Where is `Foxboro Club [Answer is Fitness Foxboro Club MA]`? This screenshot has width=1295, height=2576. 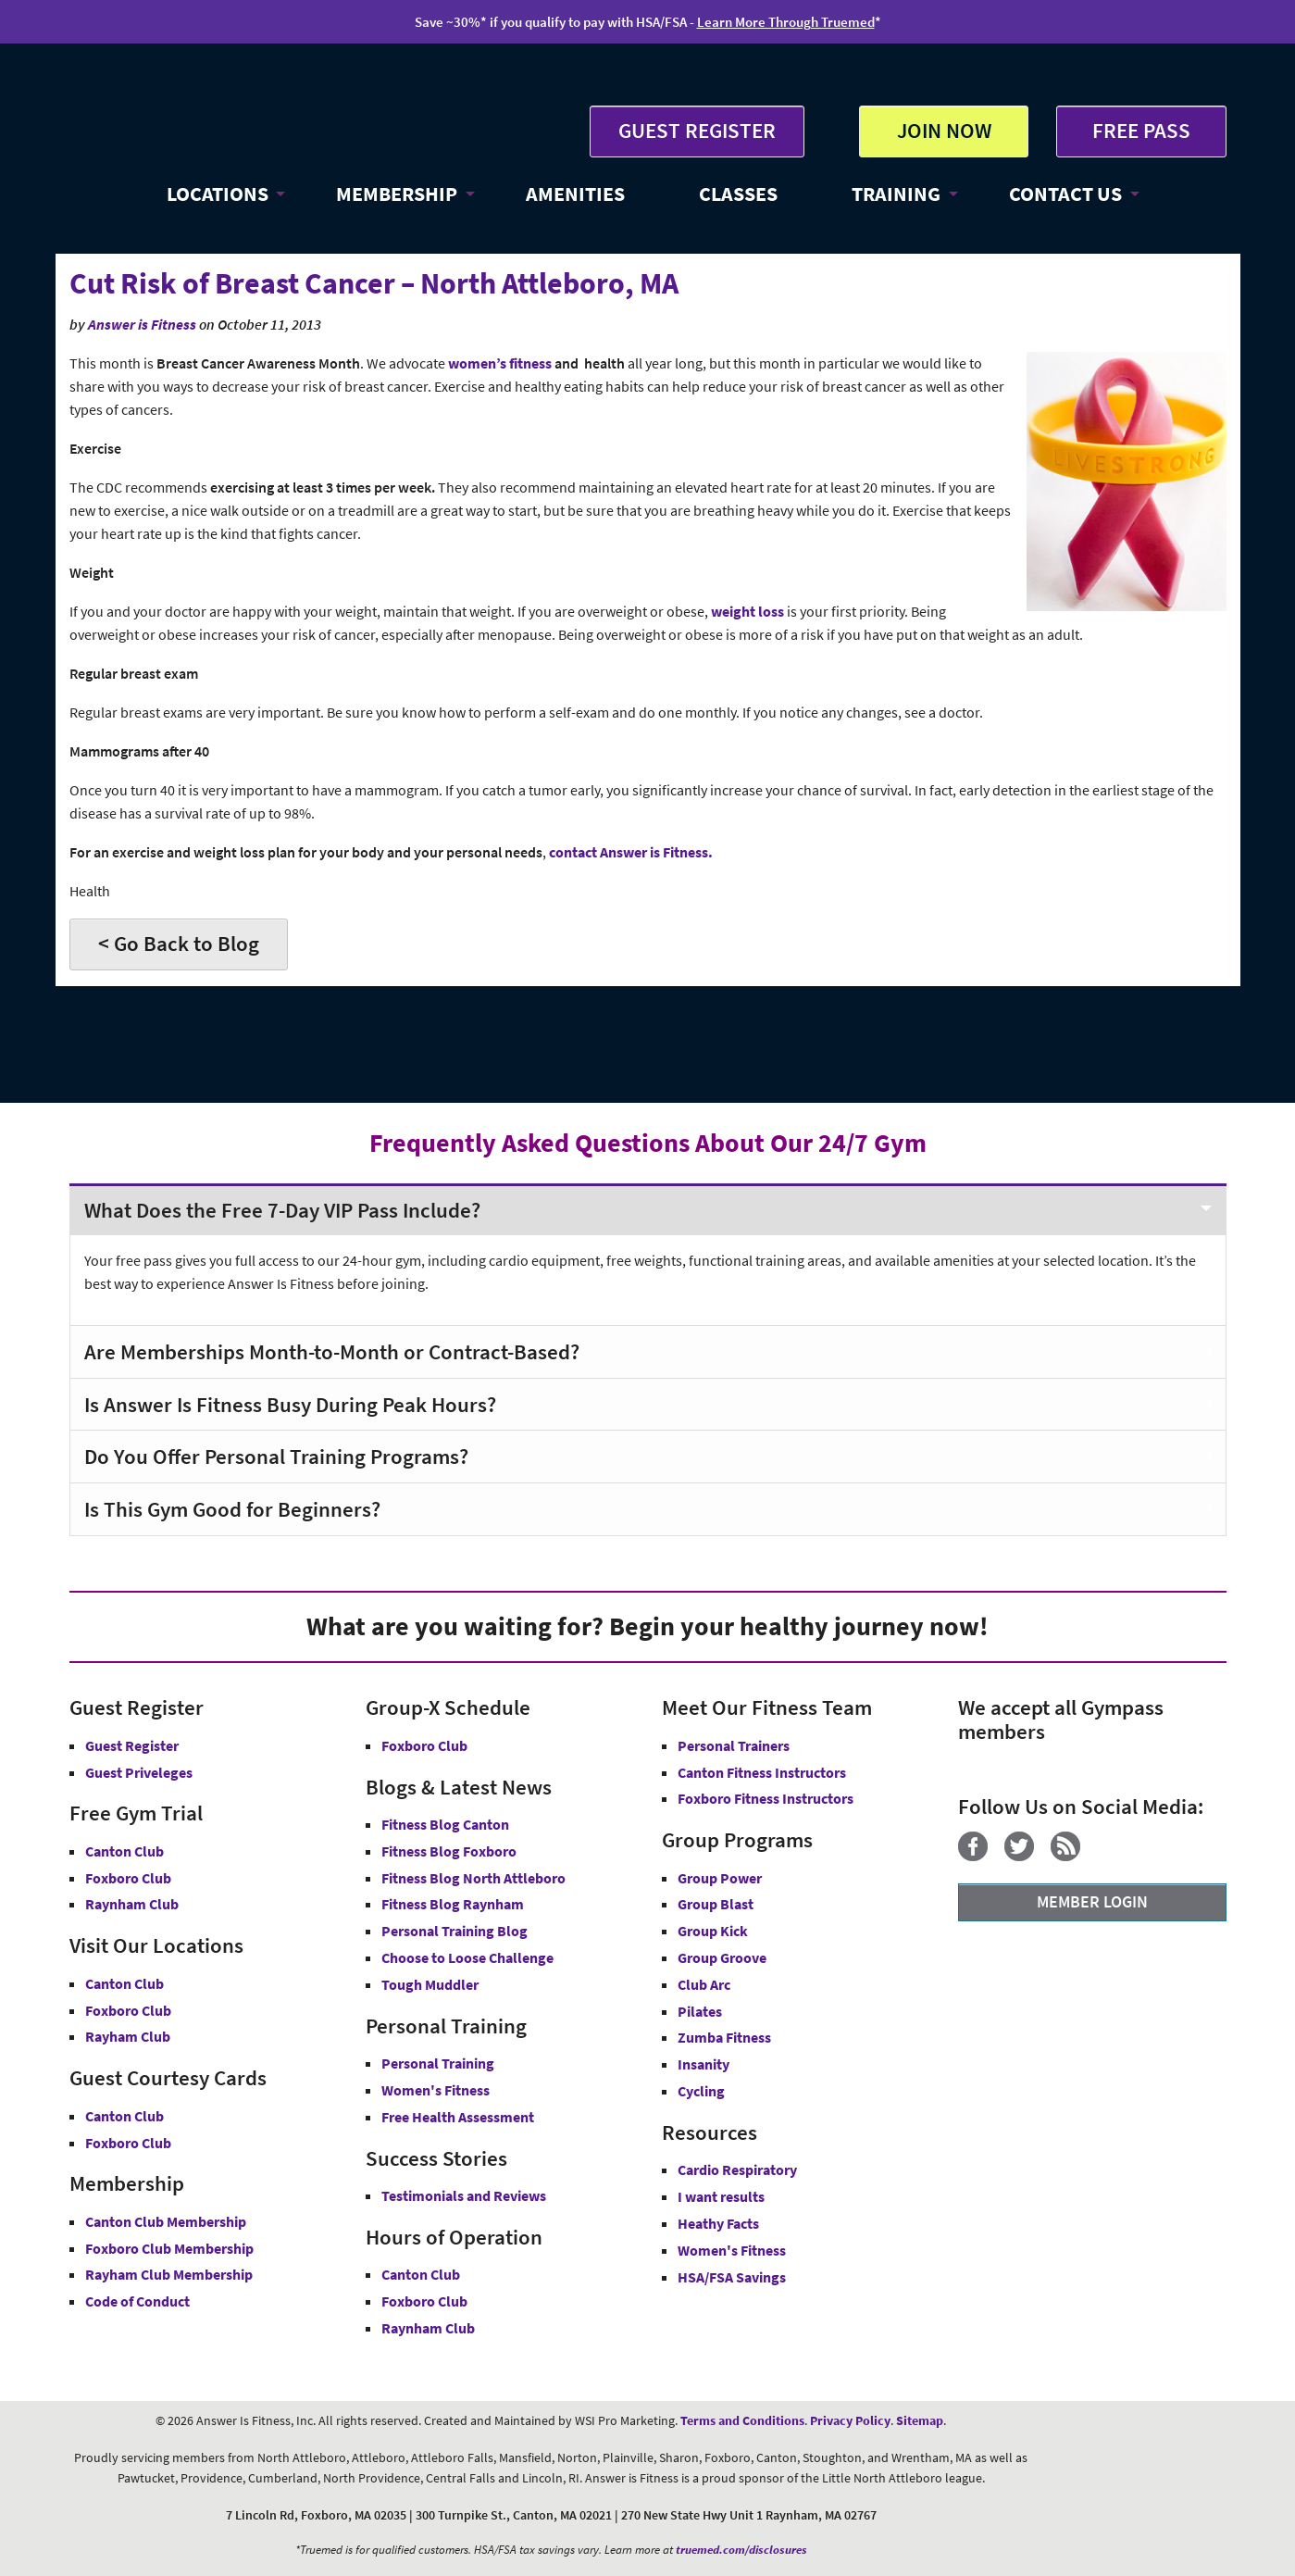
Foxboro Club [Answer is Fitness Foxboro Club MA] is located at coordinates (128, 2010).